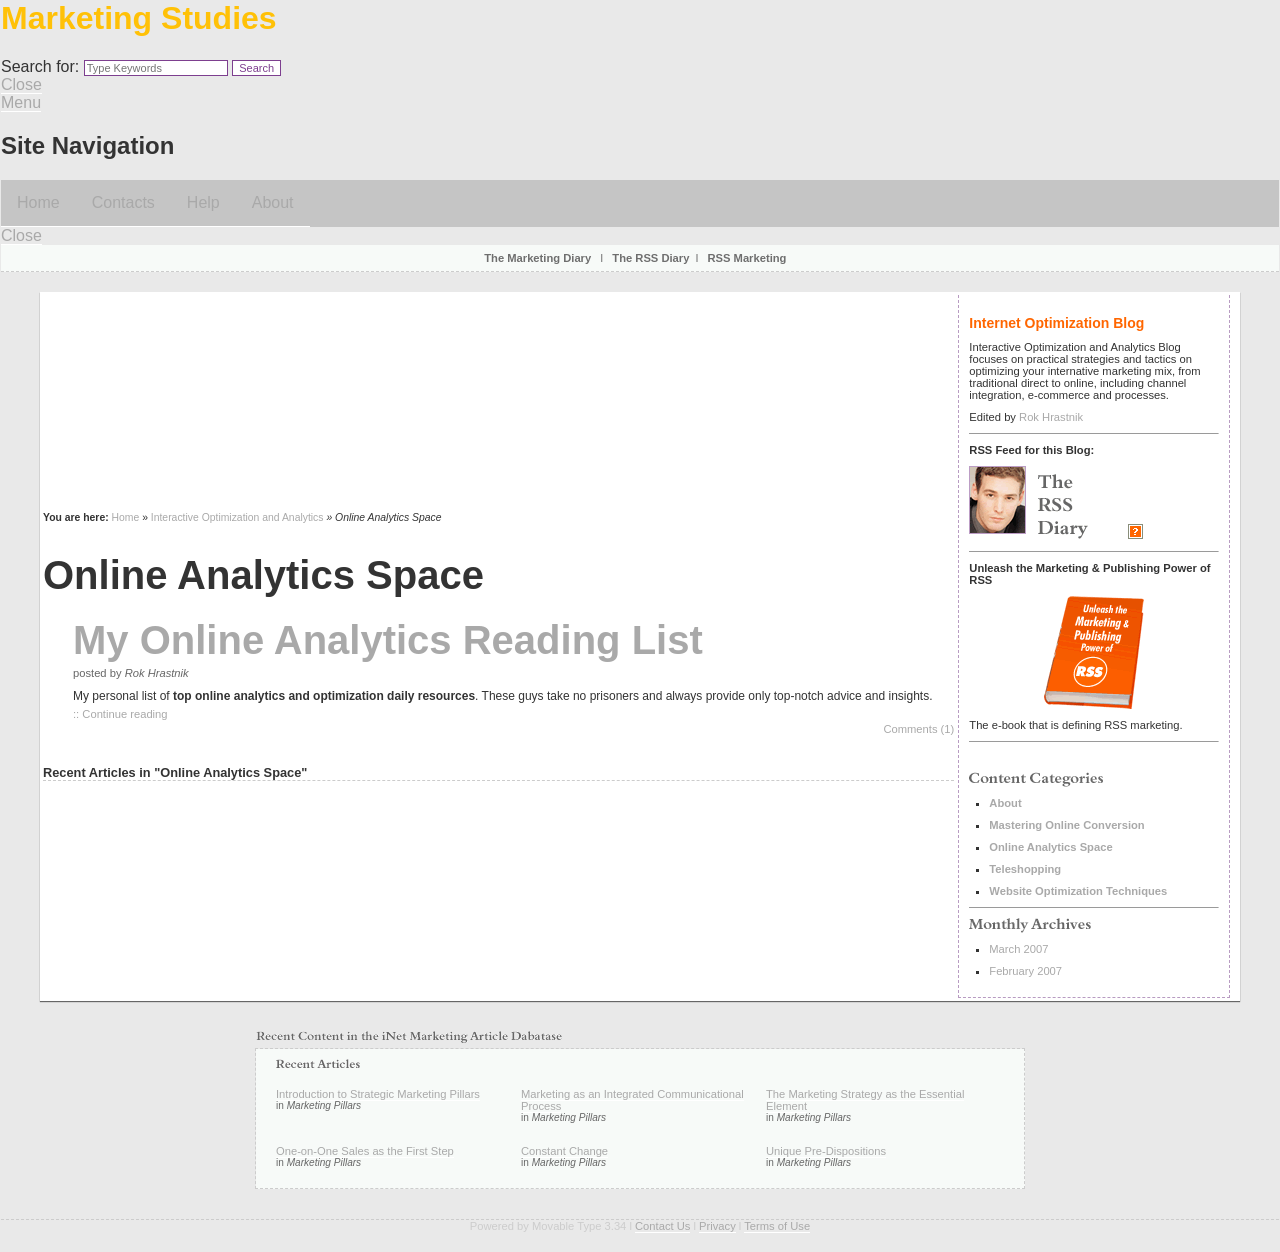  What do you see at coordinates (826, 1151) in the screenshot?
I see `Unique Pre-Dispositions` at bounding box center [826, 1151].